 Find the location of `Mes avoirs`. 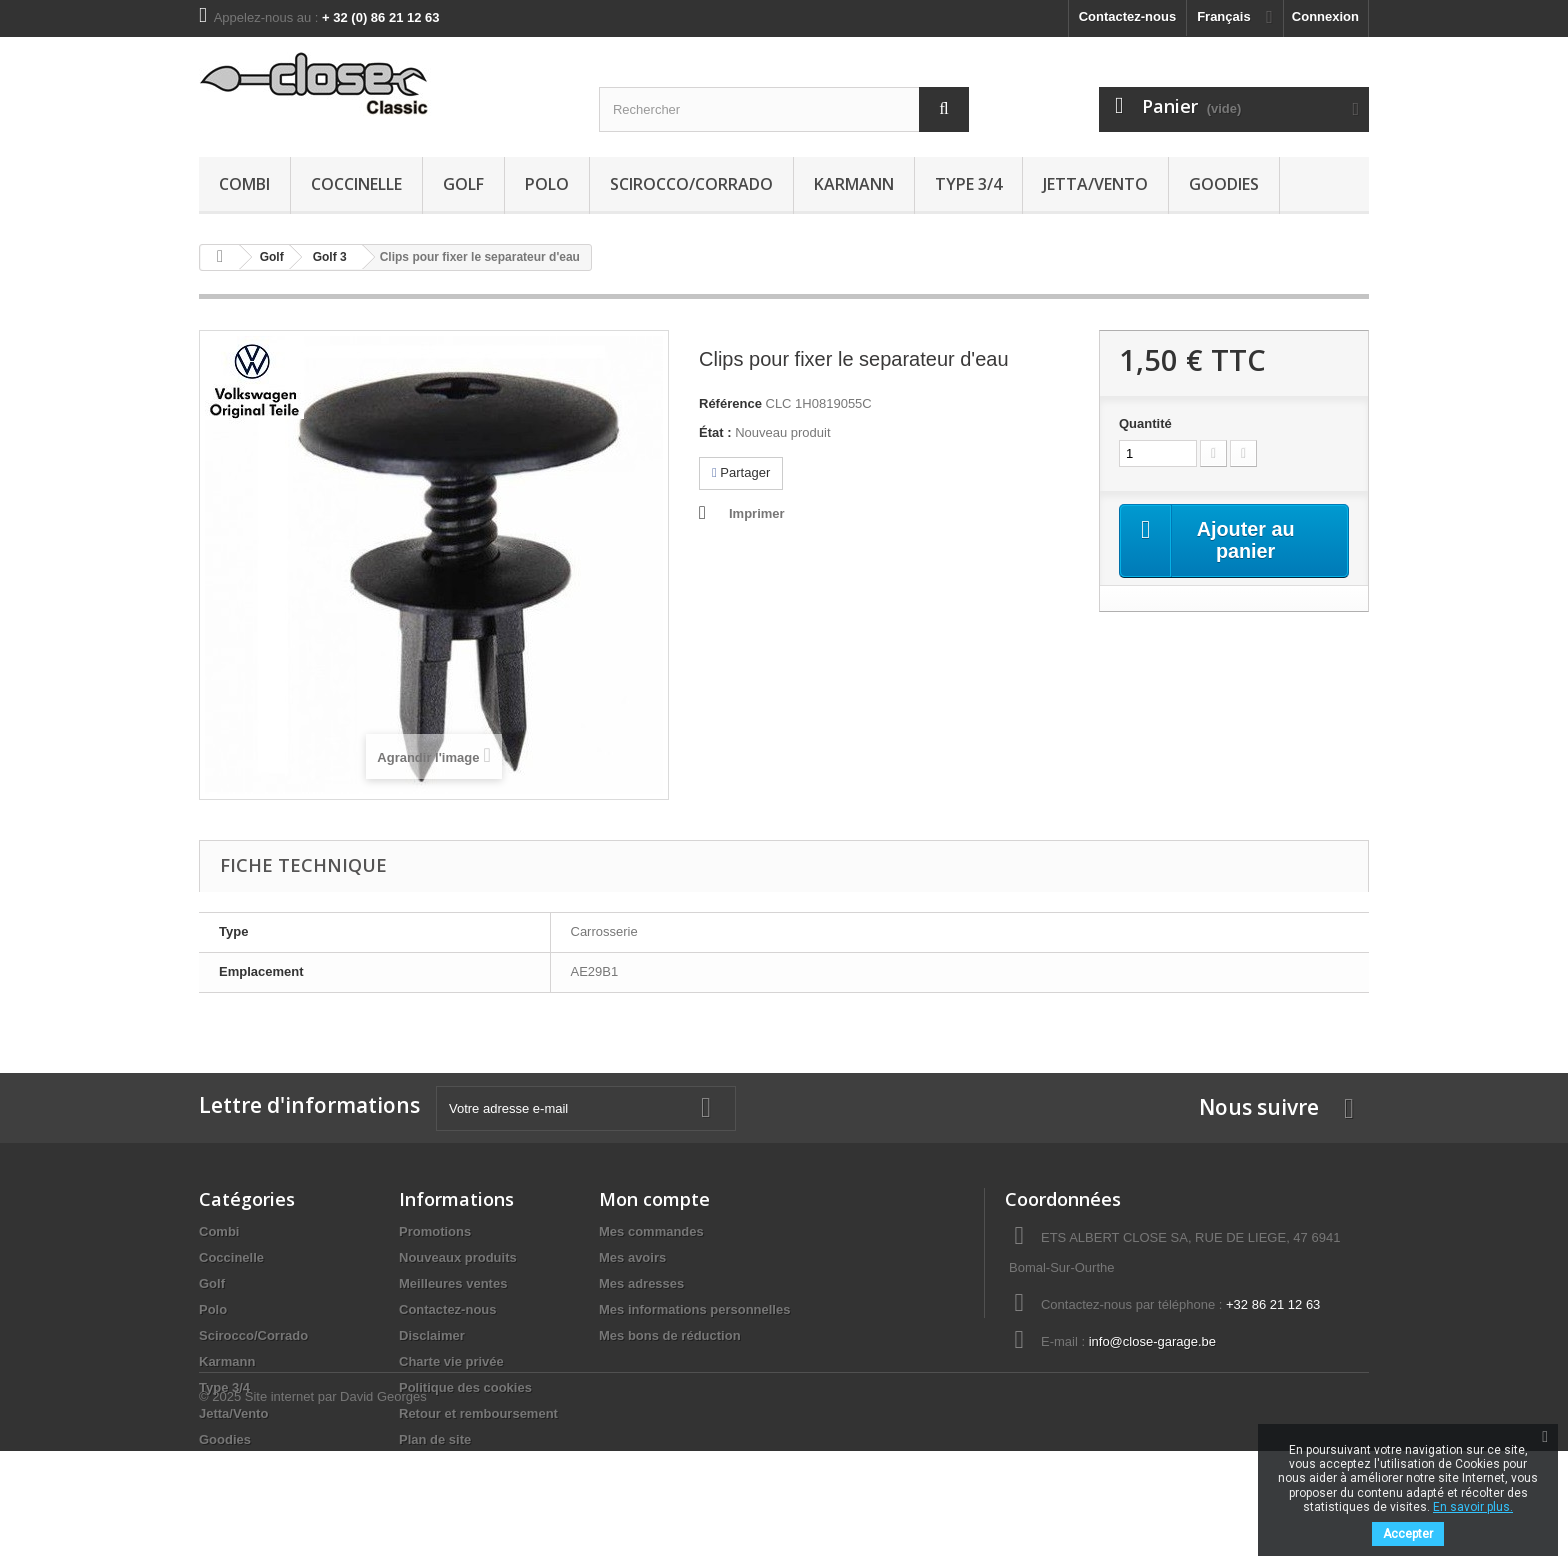

Mes avoirs is located at coordinates (632, 1257).